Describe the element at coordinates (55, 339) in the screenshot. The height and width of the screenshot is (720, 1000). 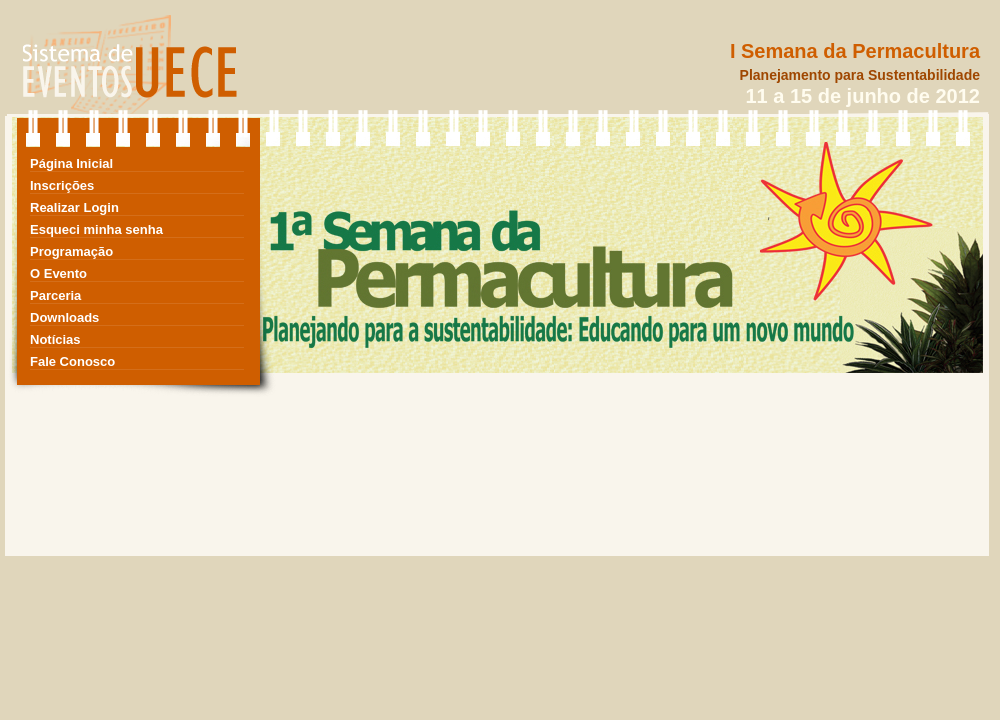
I see `Notícias` at that location.